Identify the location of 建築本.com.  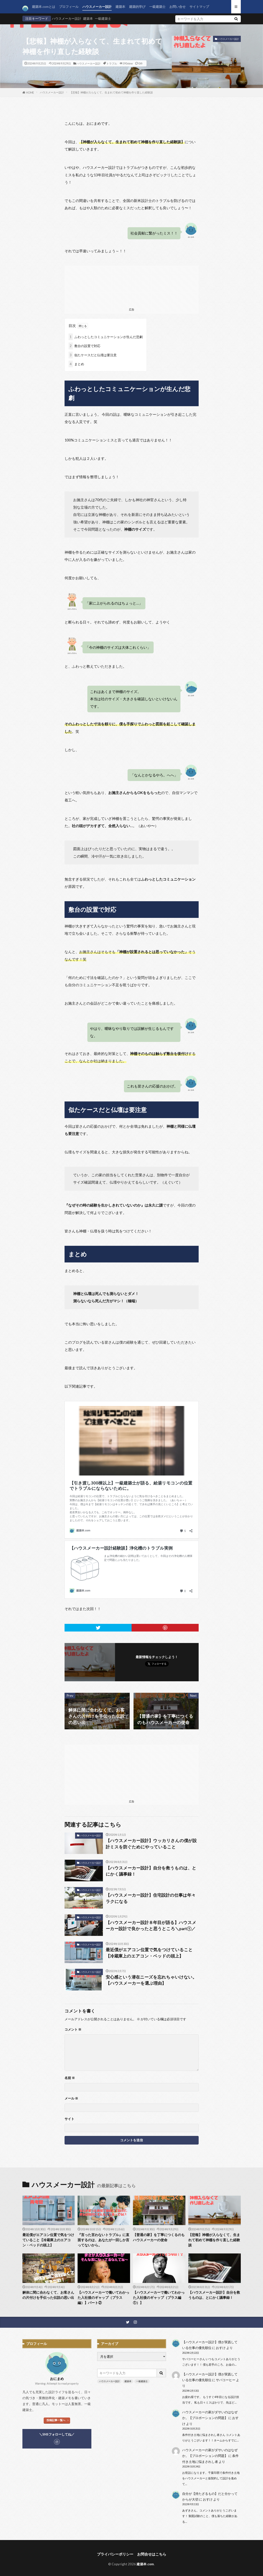
(145, 2564).